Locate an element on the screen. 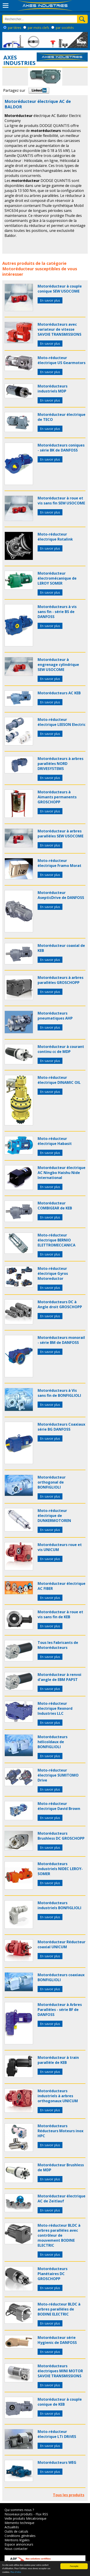  Veille produits Mécatronique is located at coordinates (25, 2518).